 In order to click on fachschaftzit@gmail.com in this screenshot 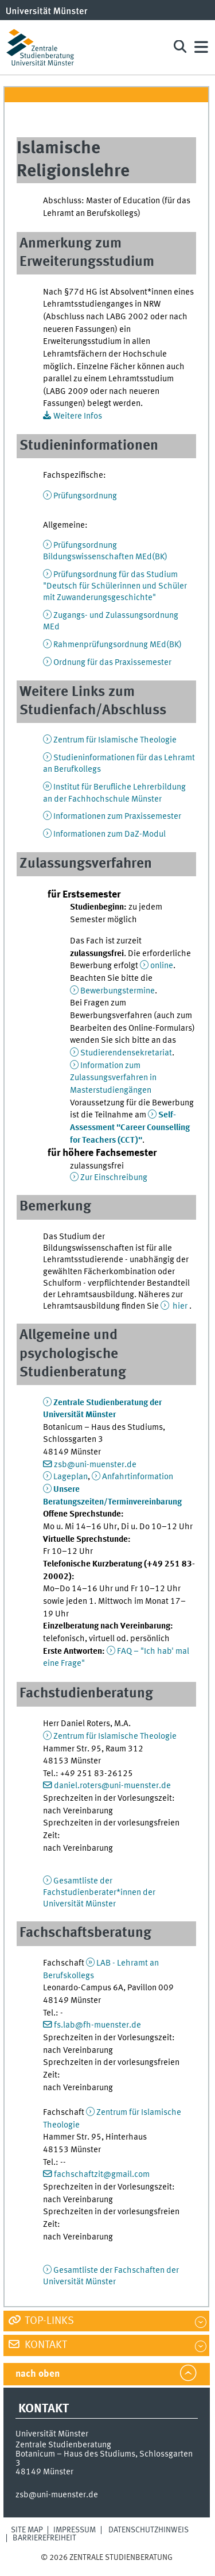, I will do `click(102, 2174)`.